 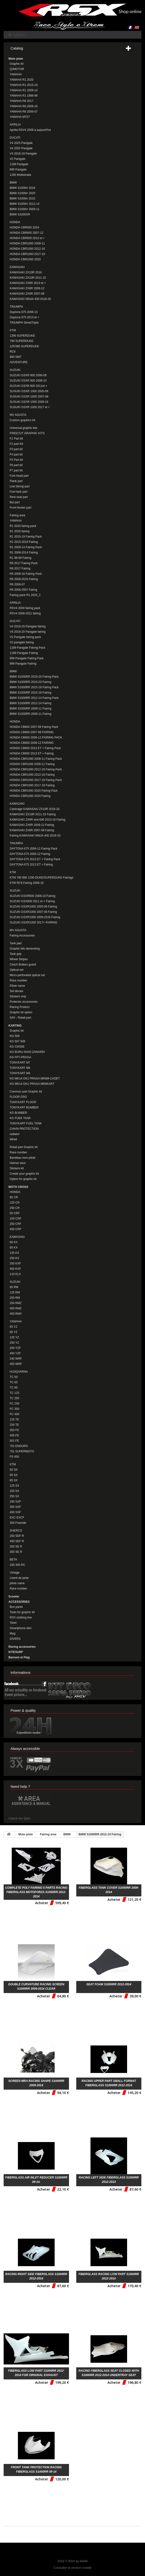 I want to click on BMW S1000RR 2015-18 Fairing, so click(x=30, y=692).